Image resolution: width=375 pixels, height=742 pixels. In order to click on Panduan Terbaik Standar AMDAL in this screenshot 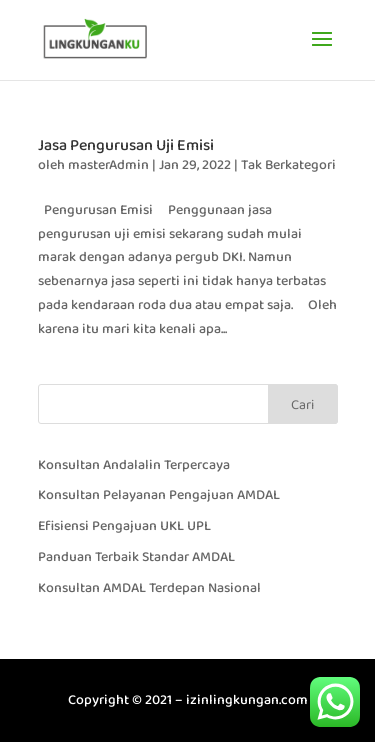, I will do `click(136, 557)`.